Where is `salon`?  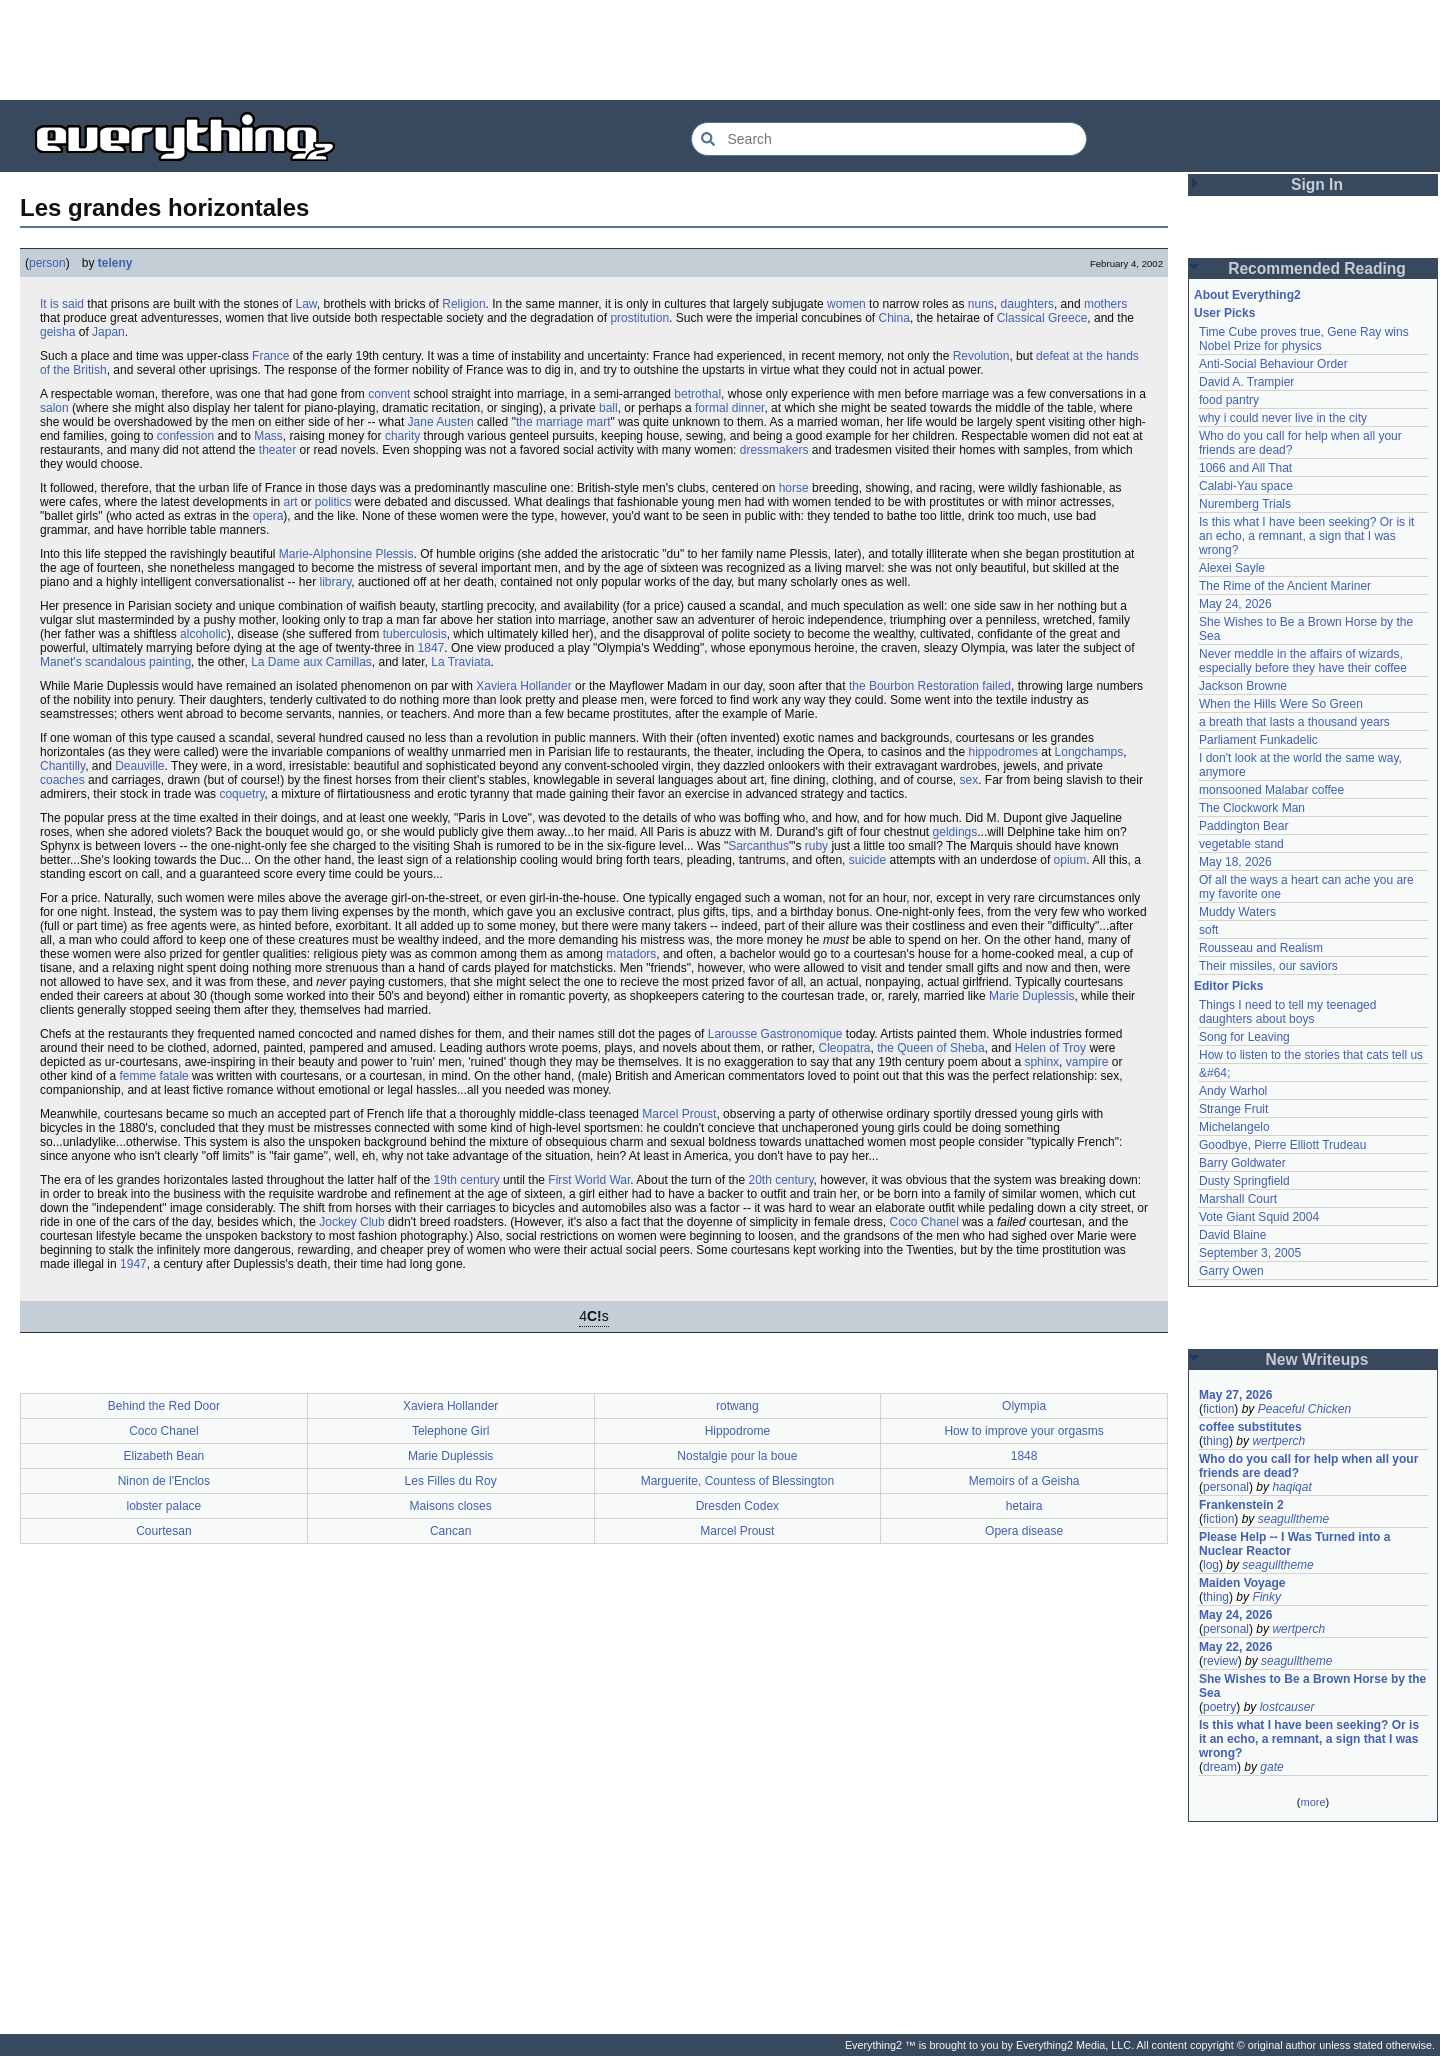
salon is located at coordinates (54, 408).